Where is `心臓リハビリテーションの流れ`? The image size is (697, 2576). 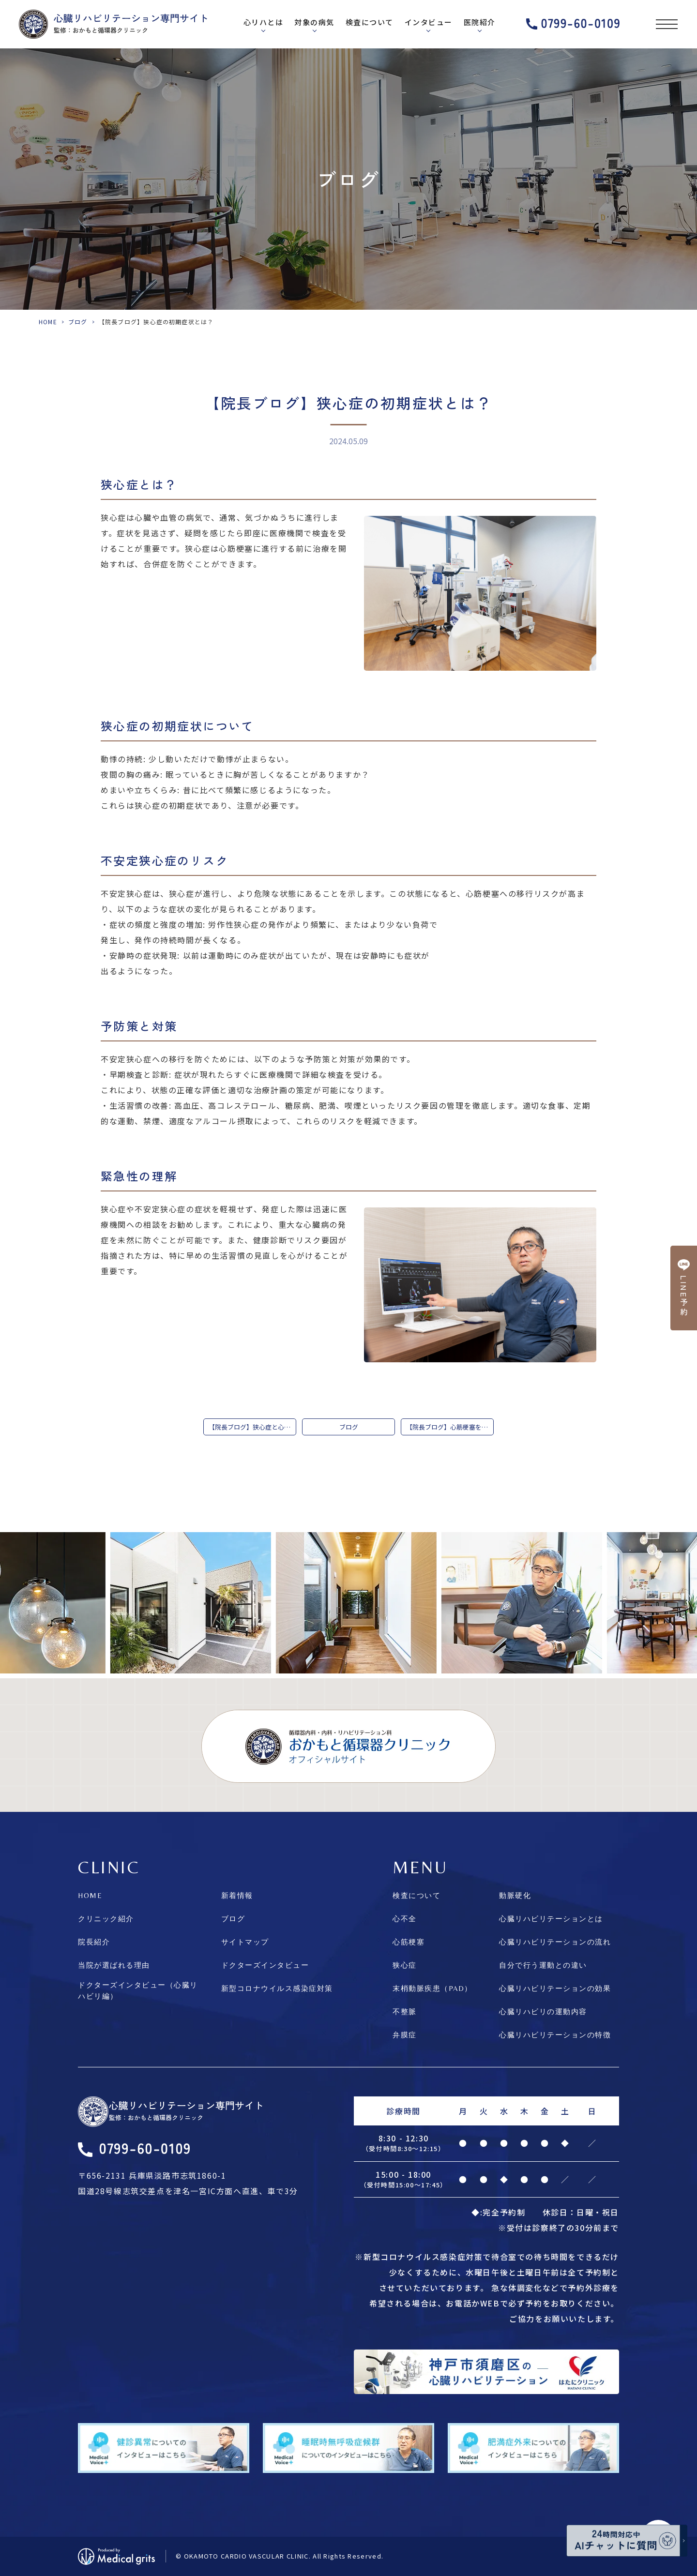
心臓リハビリテーションの流れ is located at coordinates (555, 1942).